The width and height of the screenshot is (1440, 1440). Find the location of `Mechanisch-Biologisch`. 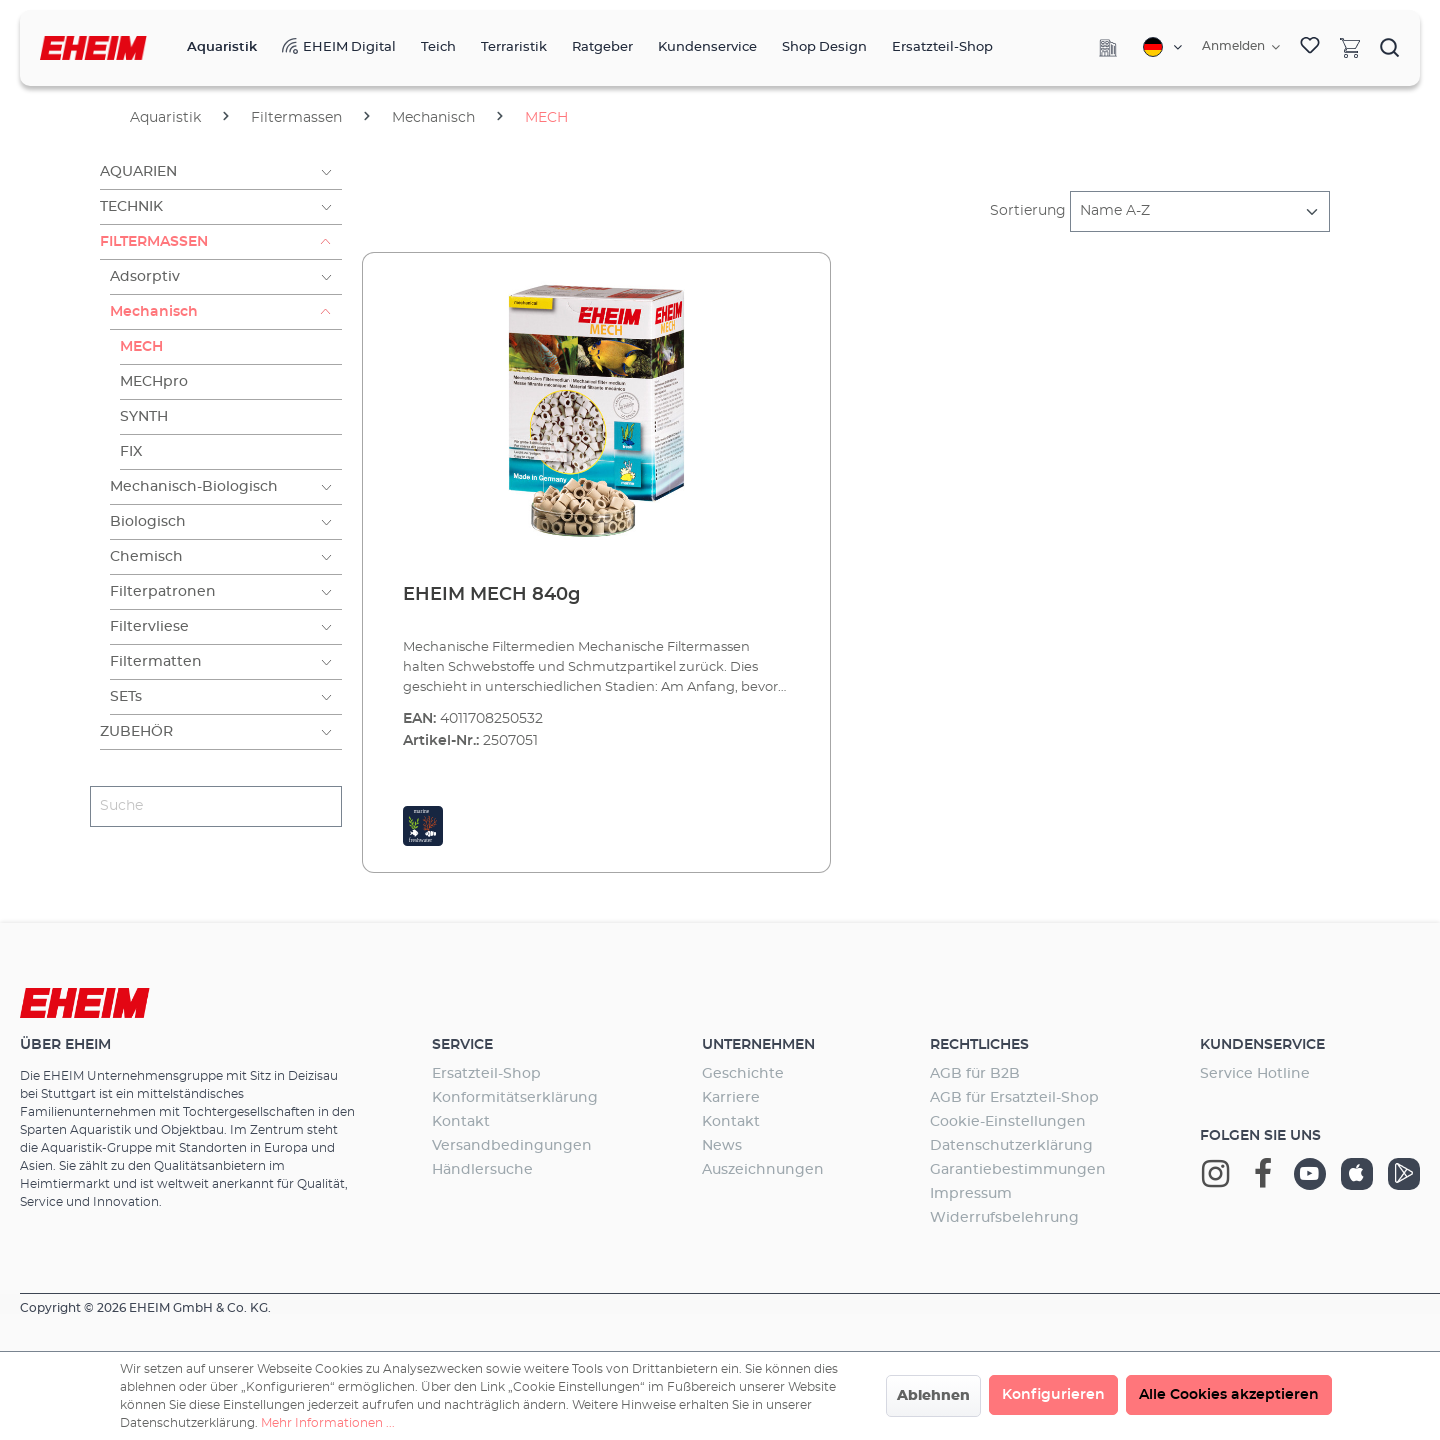

Mechanisch-Biologisch is located at coordinates (194, 487).